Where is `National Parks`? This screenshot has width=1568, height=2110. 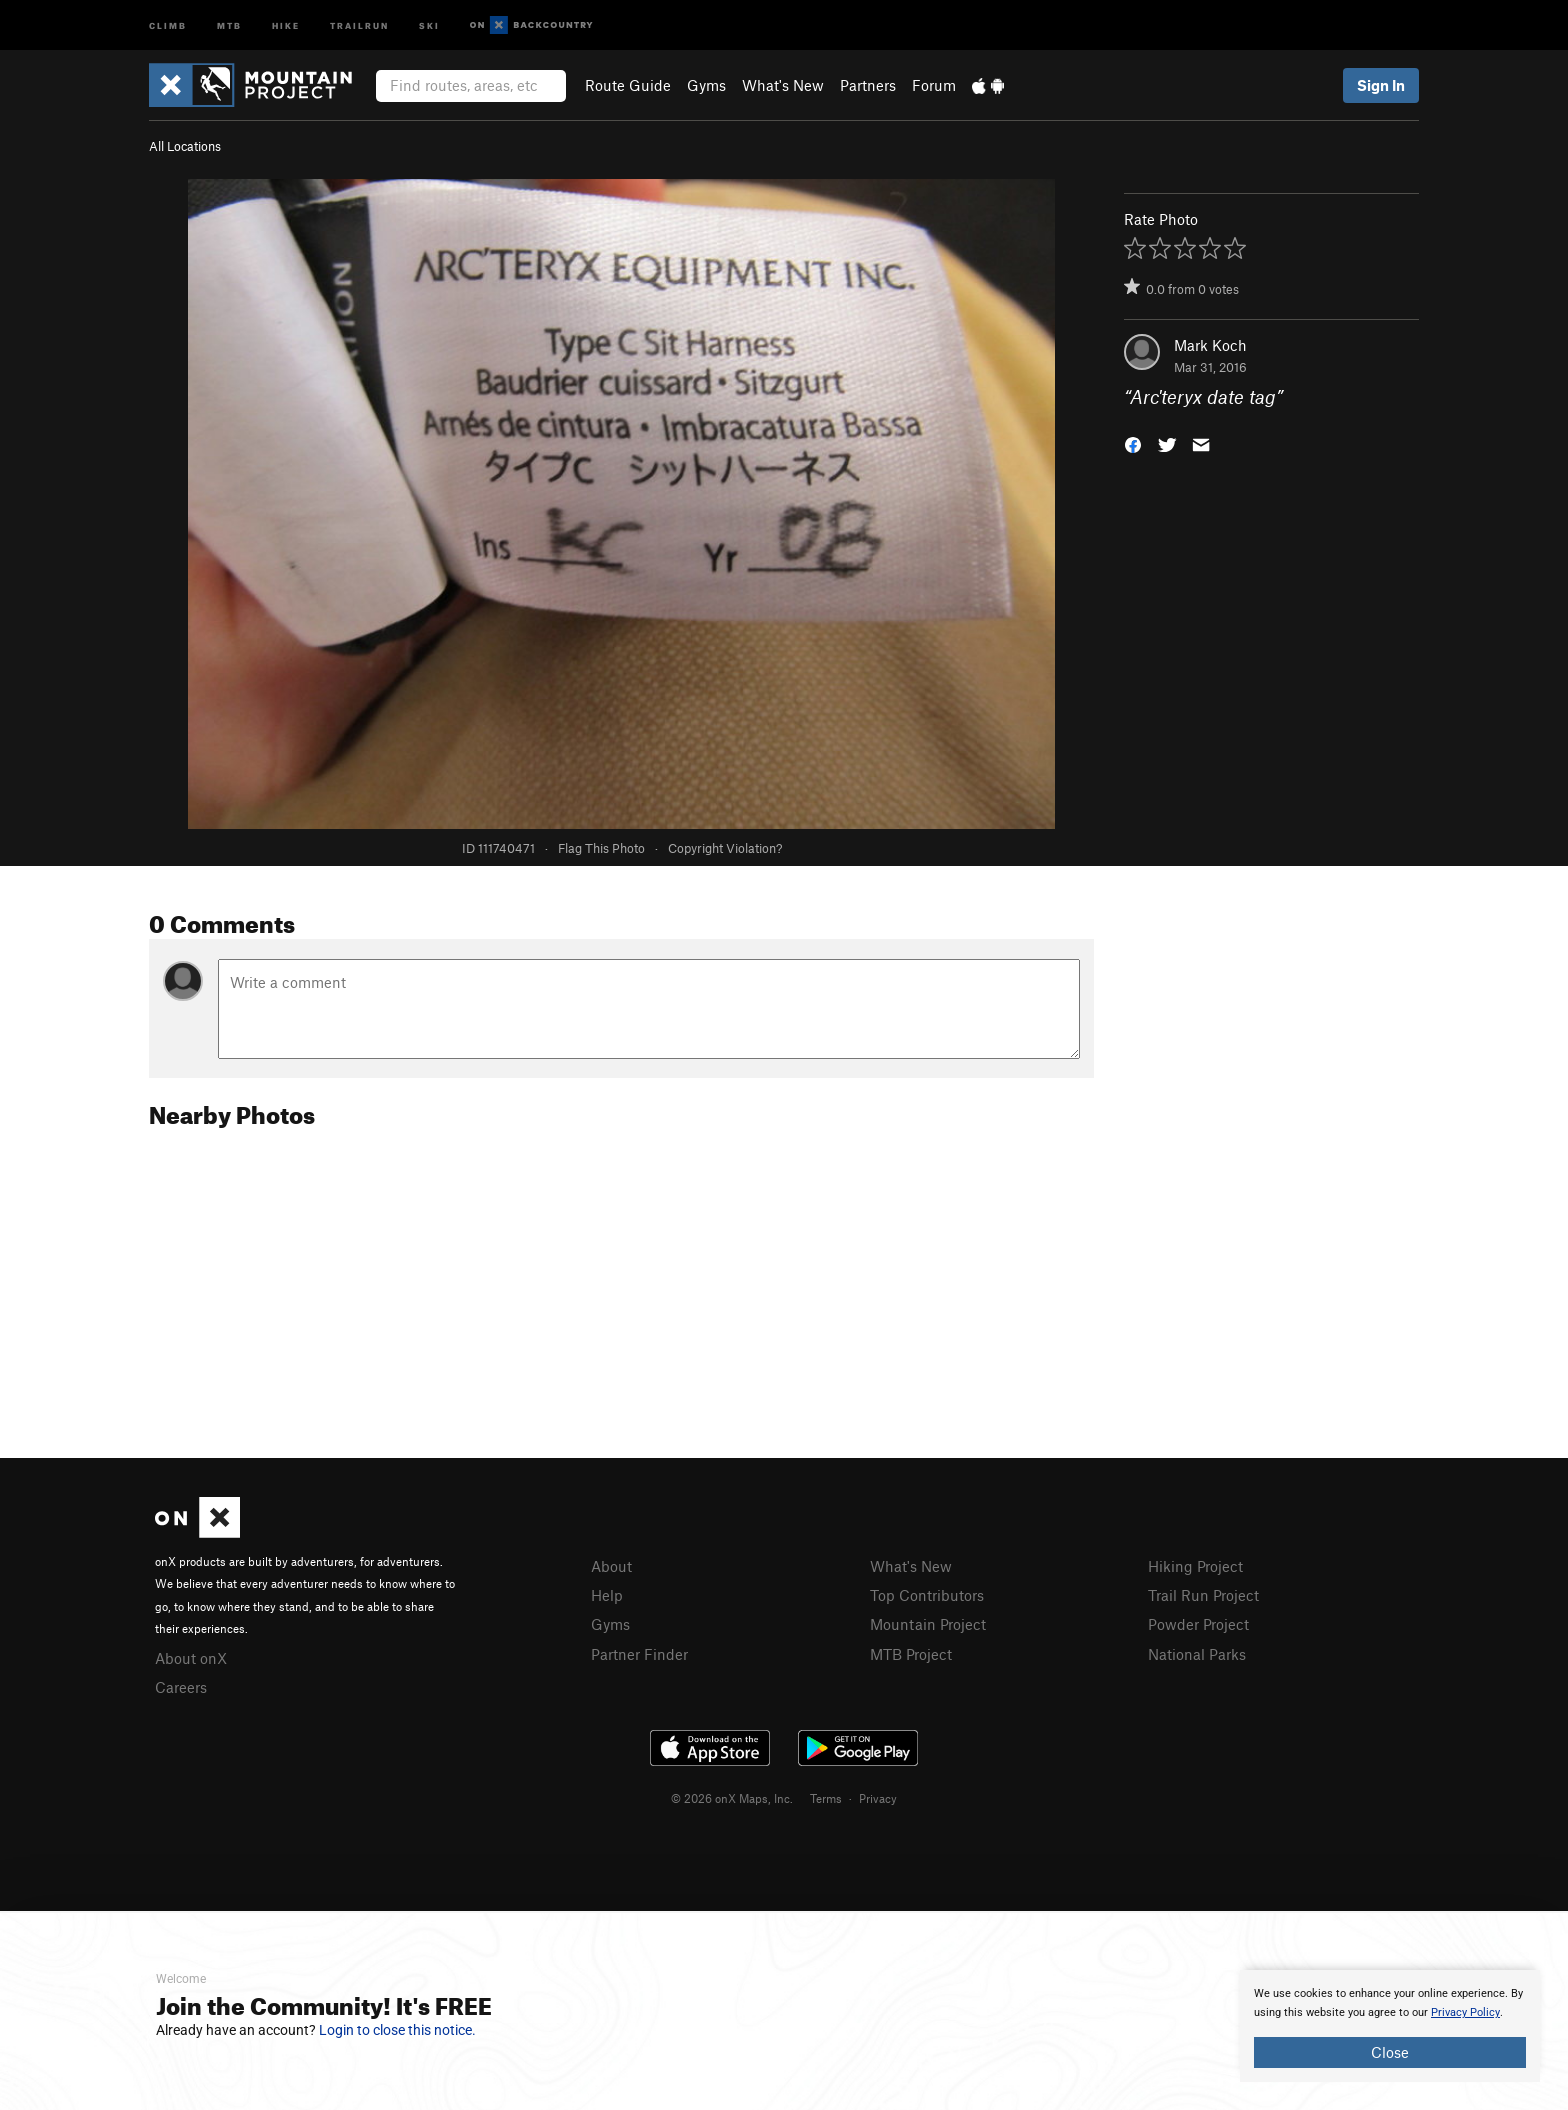
National Parks is located at coordinates (1197, 1654).